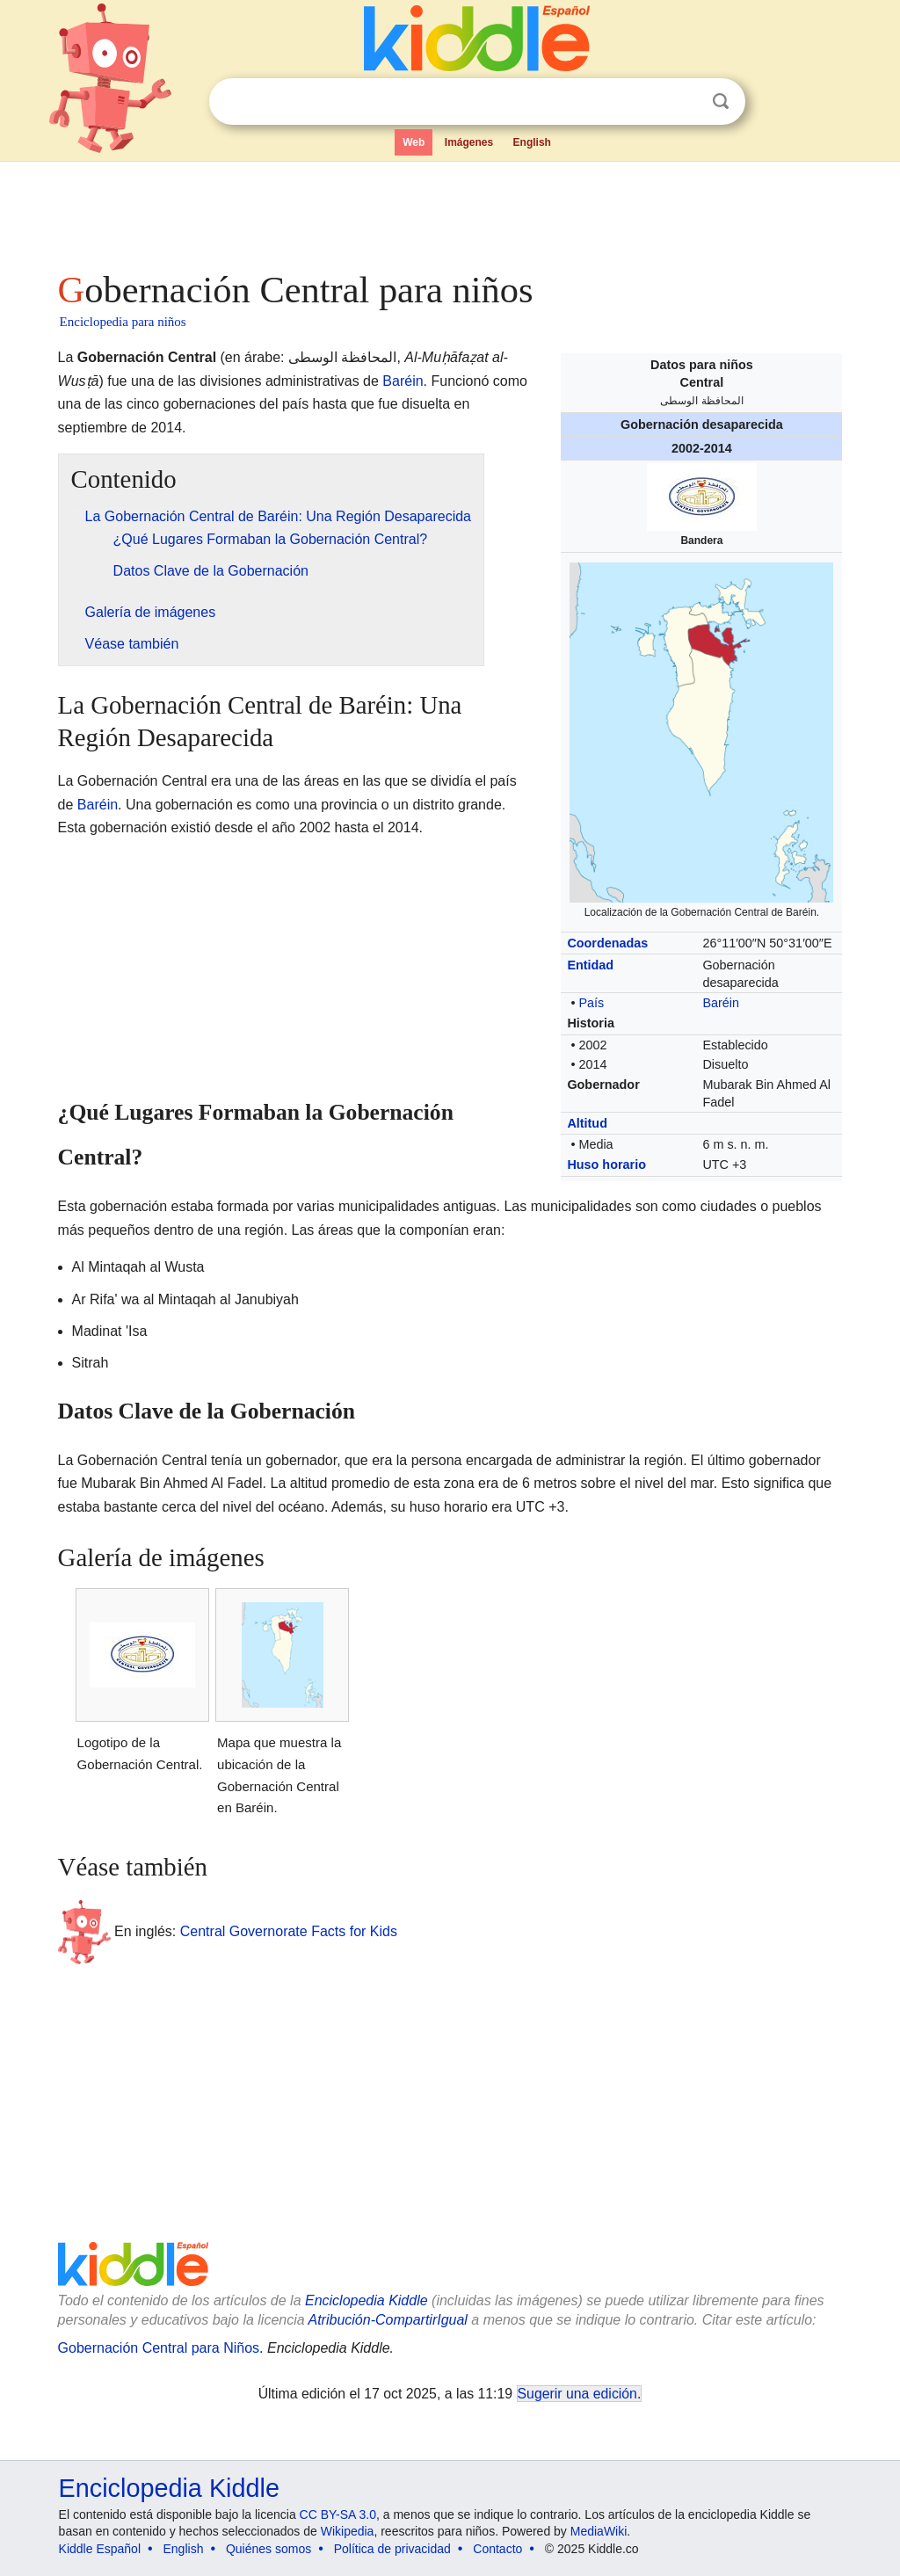 The width and height of the screenshot is (900, 2576). I want to click on Imágenes, so click(469, 142).